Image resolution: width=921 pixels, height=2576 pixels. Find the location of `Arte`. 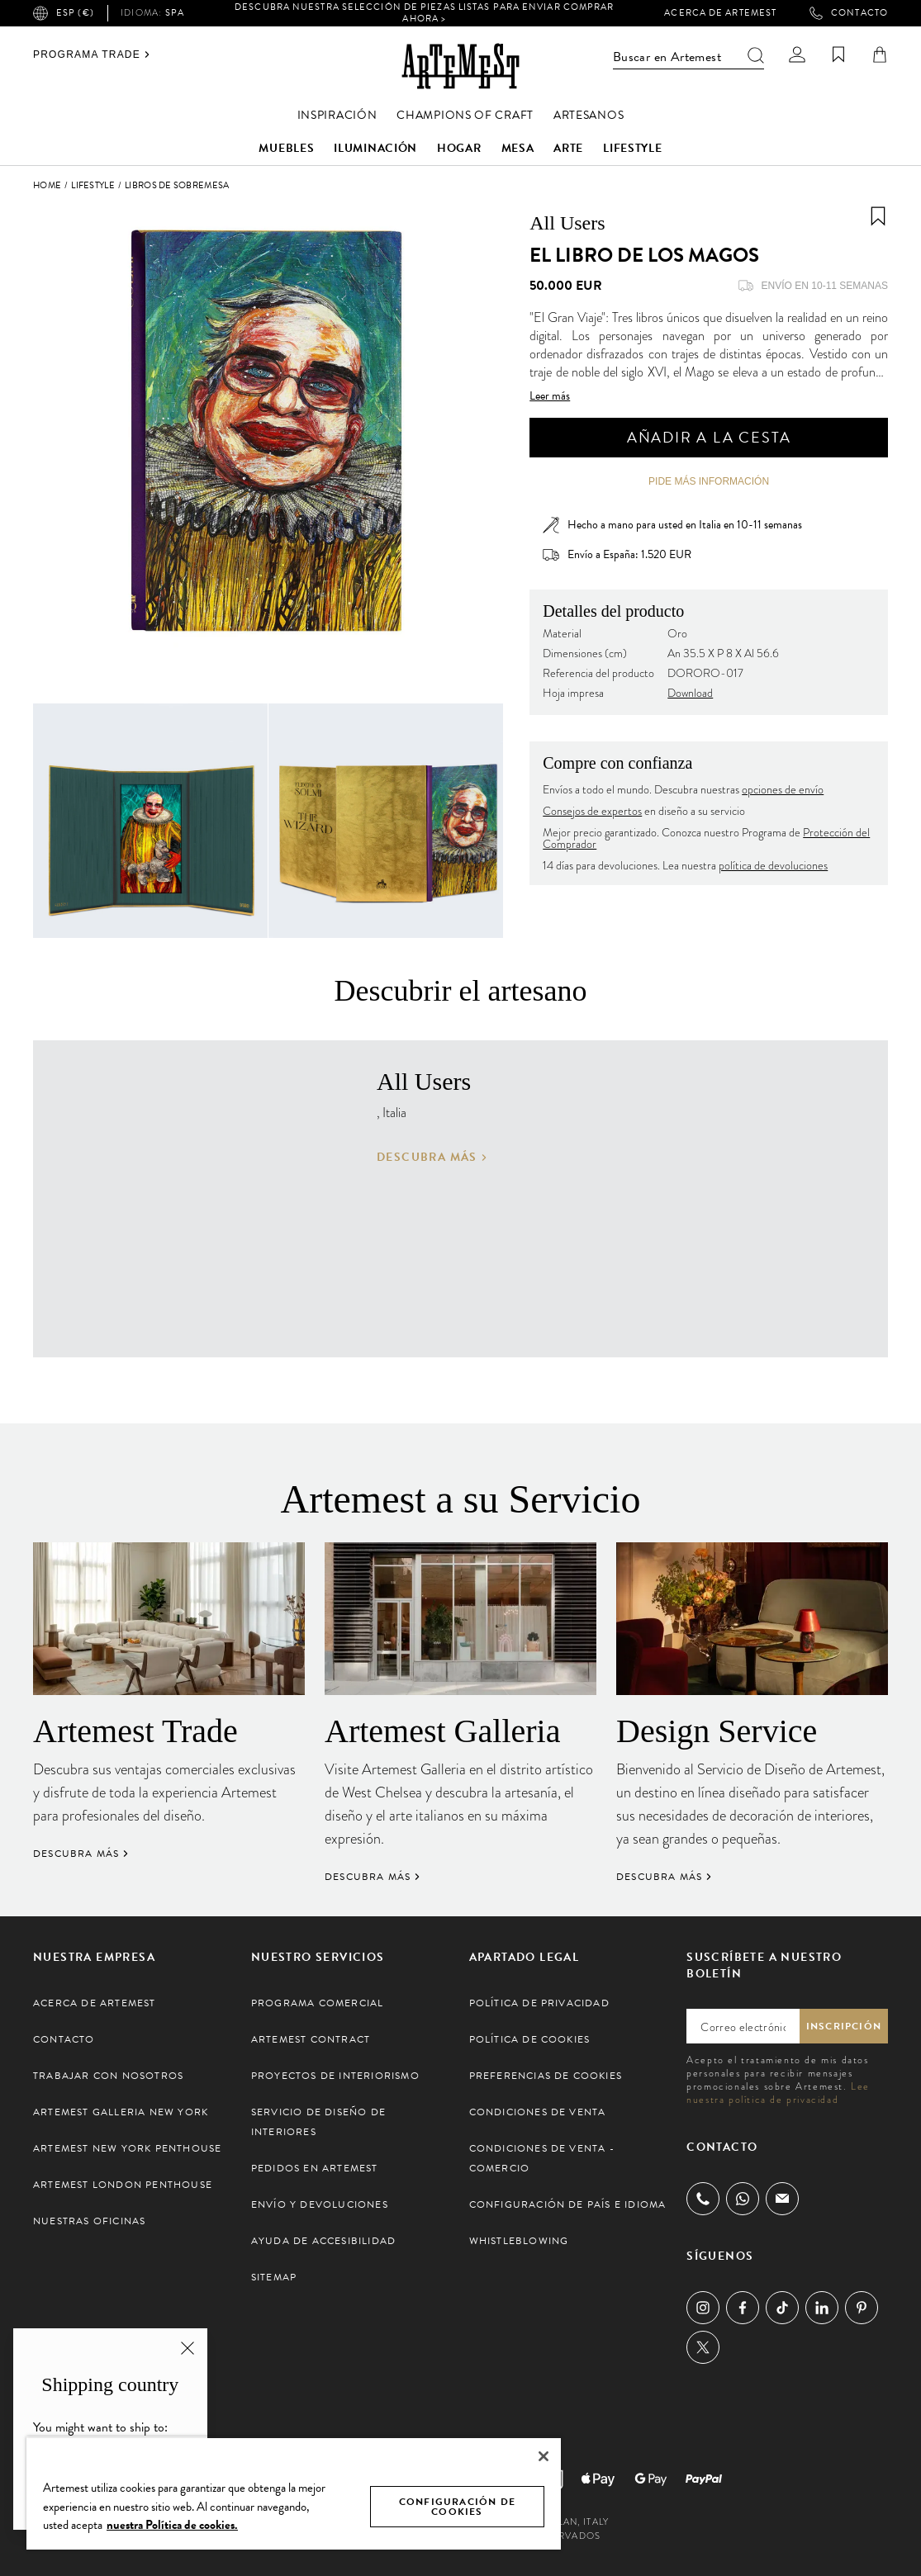

Arte is located at coordinates (568, 148).